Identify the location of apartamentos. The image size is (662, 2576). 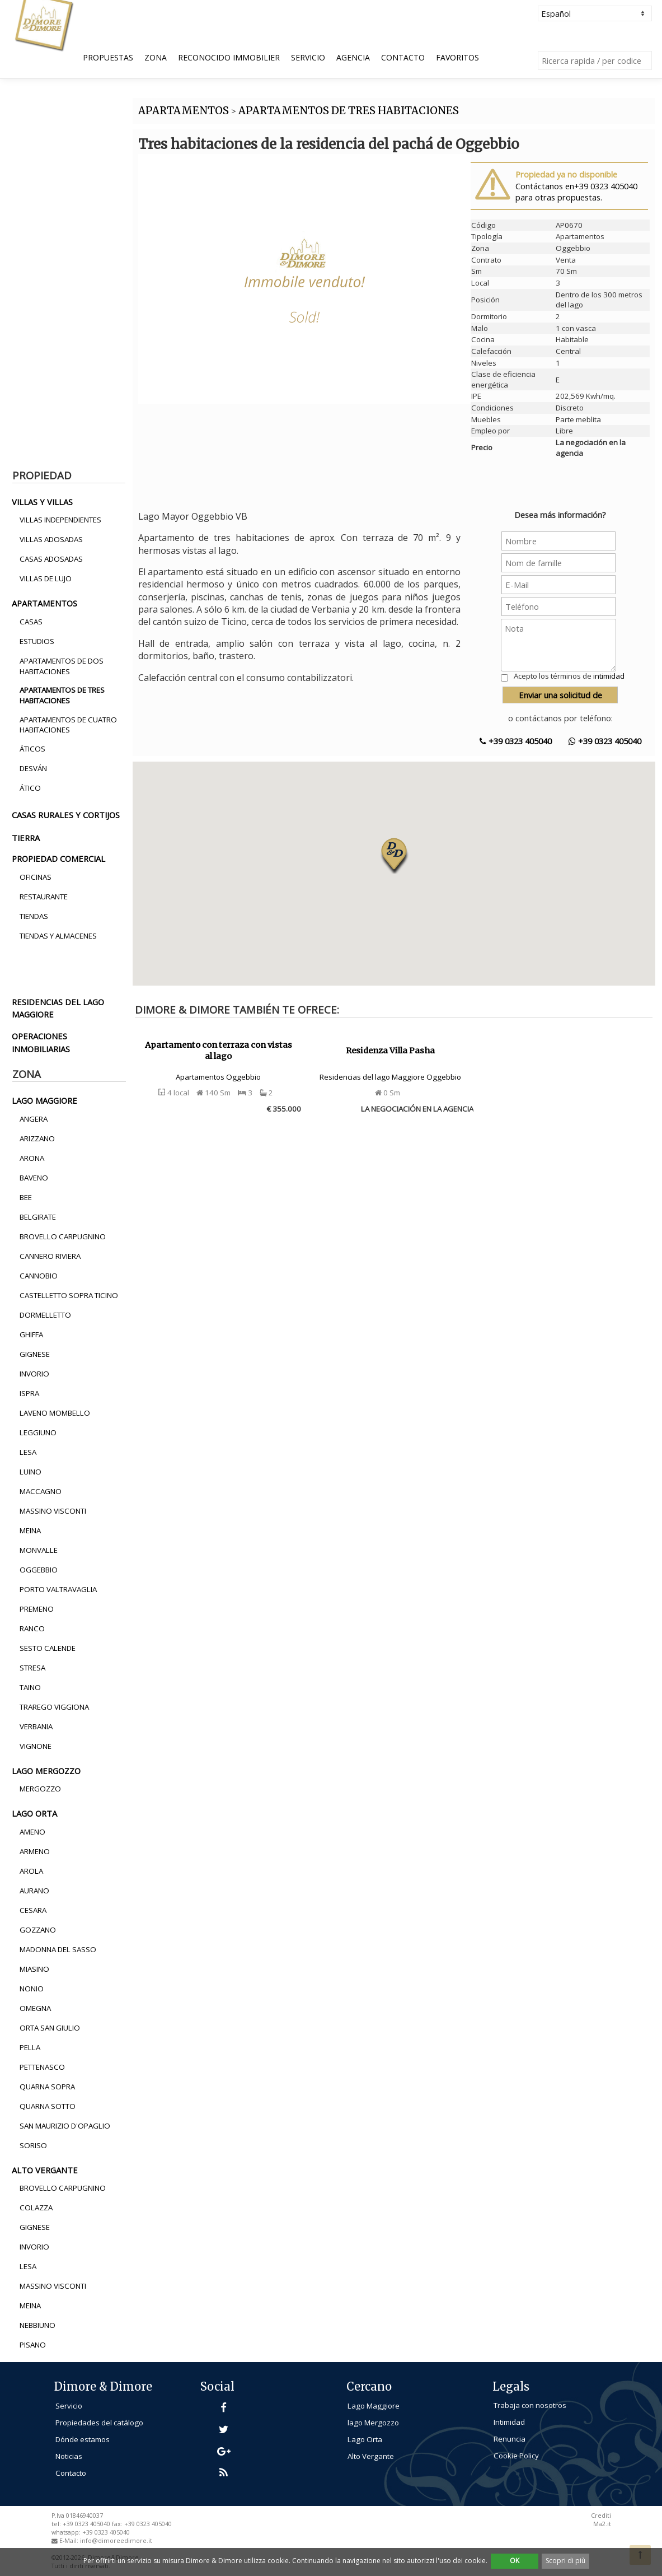
(44, 603).